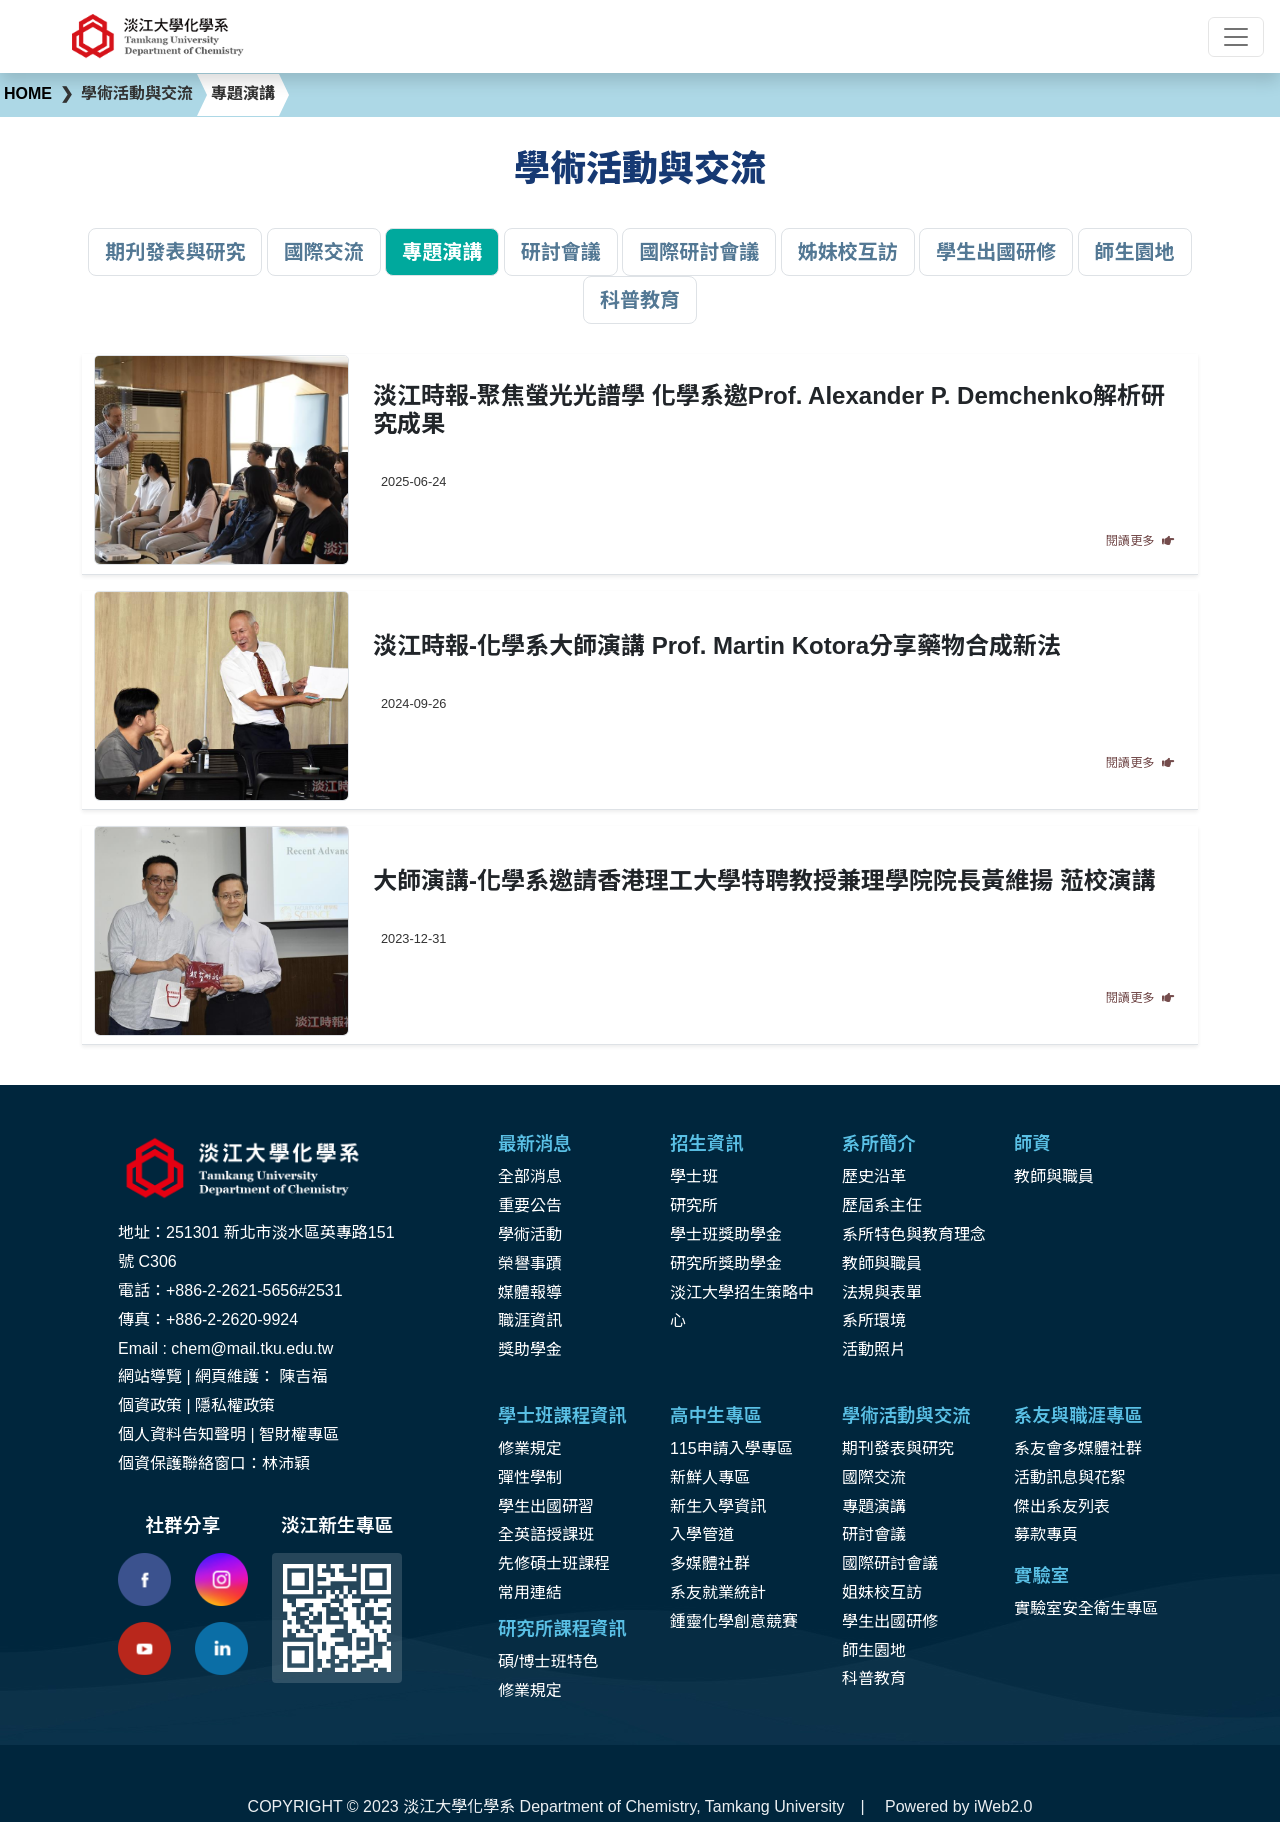 The width and height of the screenshot is (1280, 1822). What do you see at coordinates (874, 1506) in the screenshot?
I see `專題演講` at bounding box center [874, 1506].